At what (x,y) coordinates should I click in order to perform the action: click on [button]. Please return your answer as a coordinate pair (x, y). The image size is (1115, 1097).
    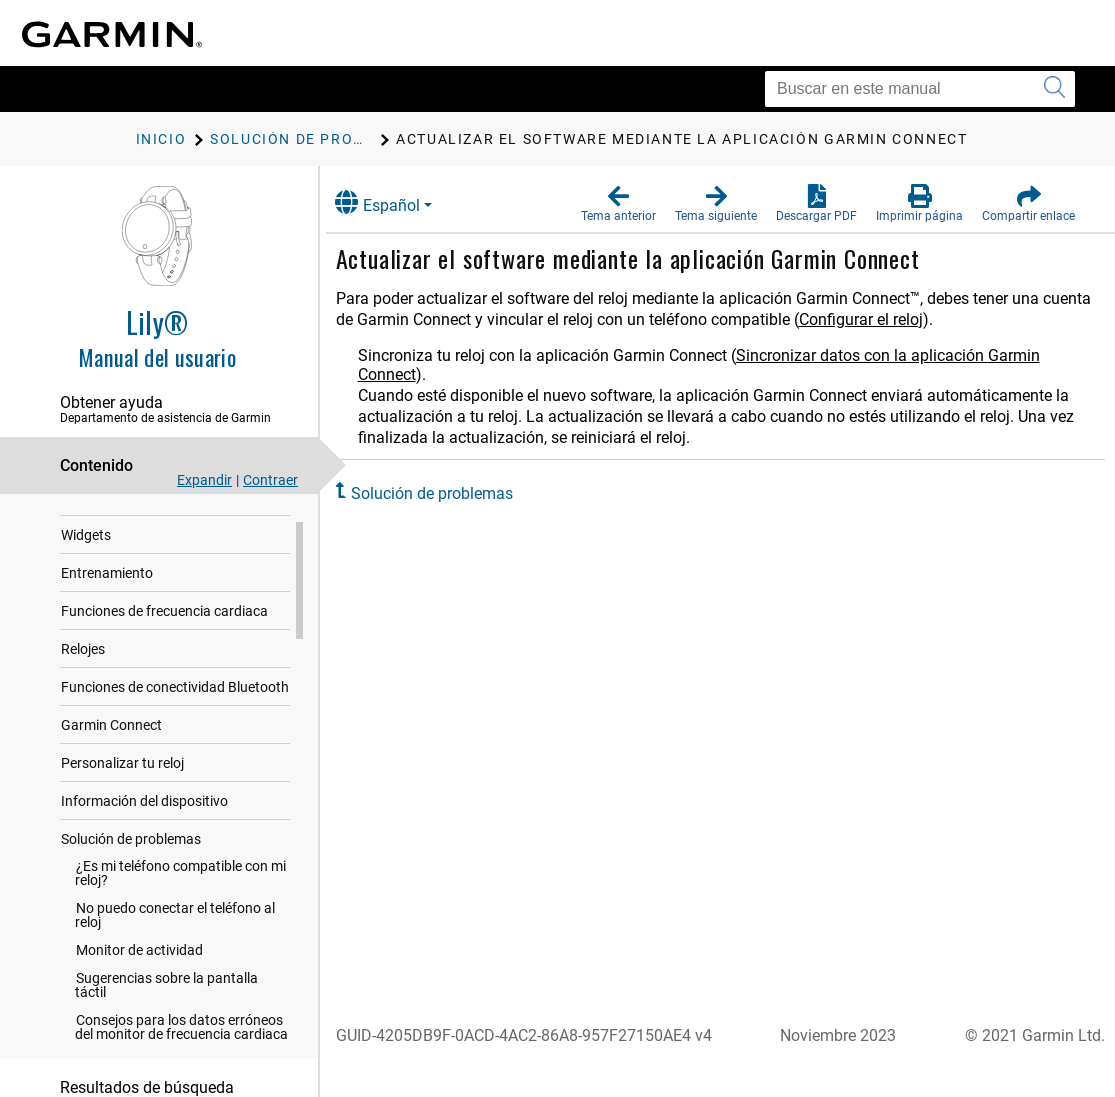
    Looking at the image, I should click on (618, 204).